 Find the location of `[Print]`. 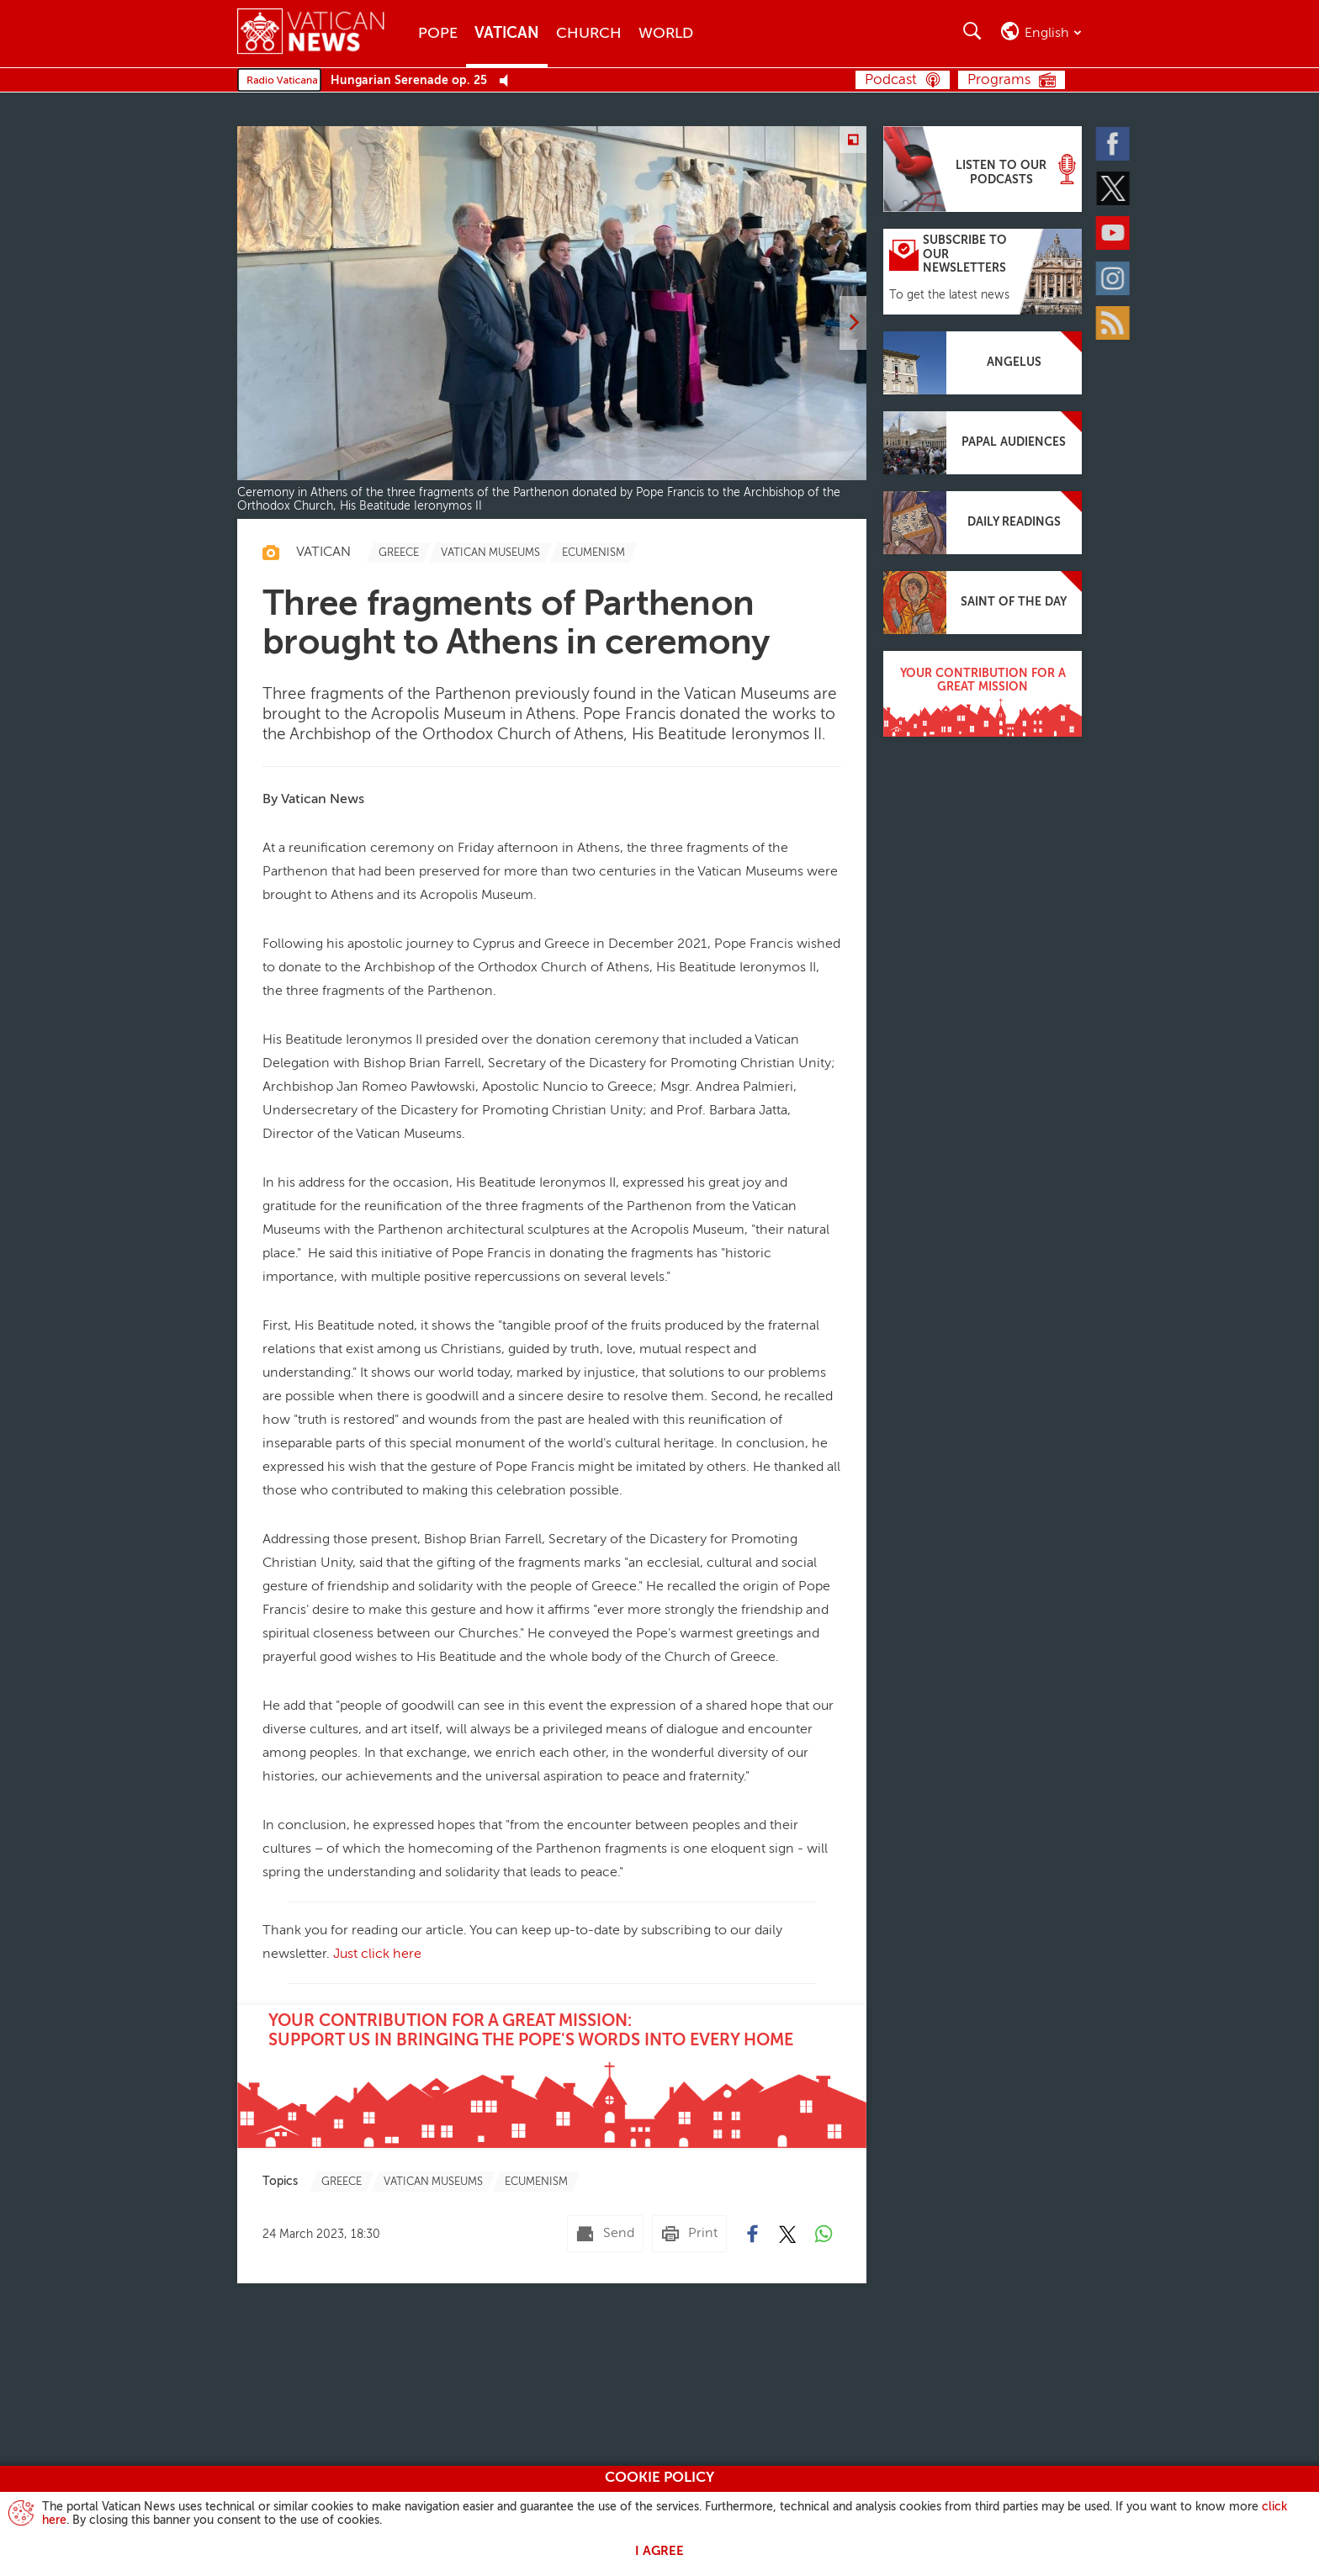

[Print] is located at coordinates (689, 2233).